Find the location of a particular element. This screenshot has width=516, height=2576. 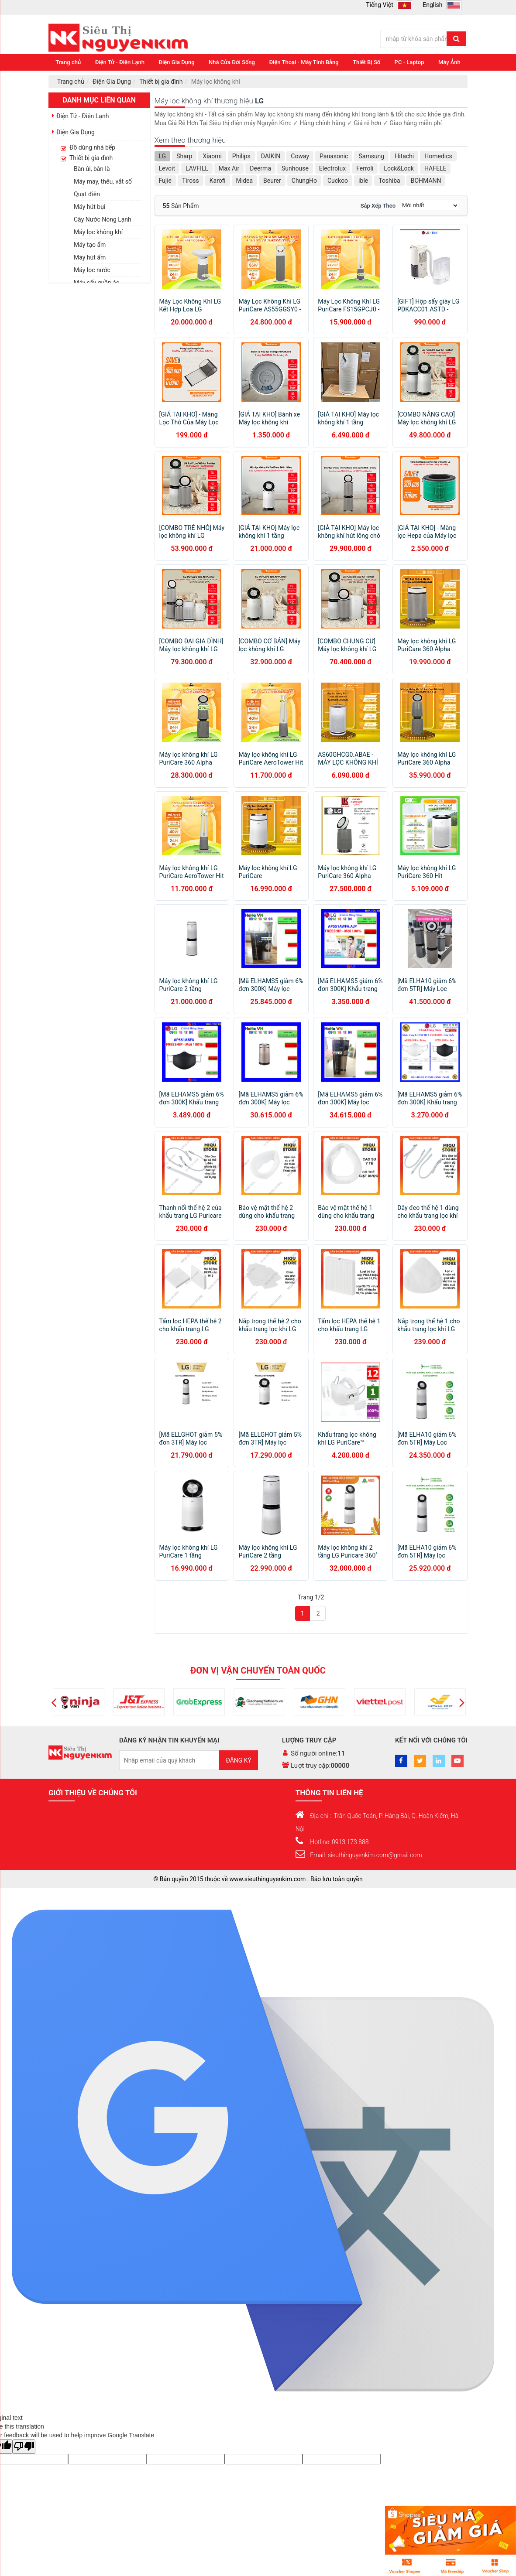

Máy hút ẩm is located at coordinates (90, 257).